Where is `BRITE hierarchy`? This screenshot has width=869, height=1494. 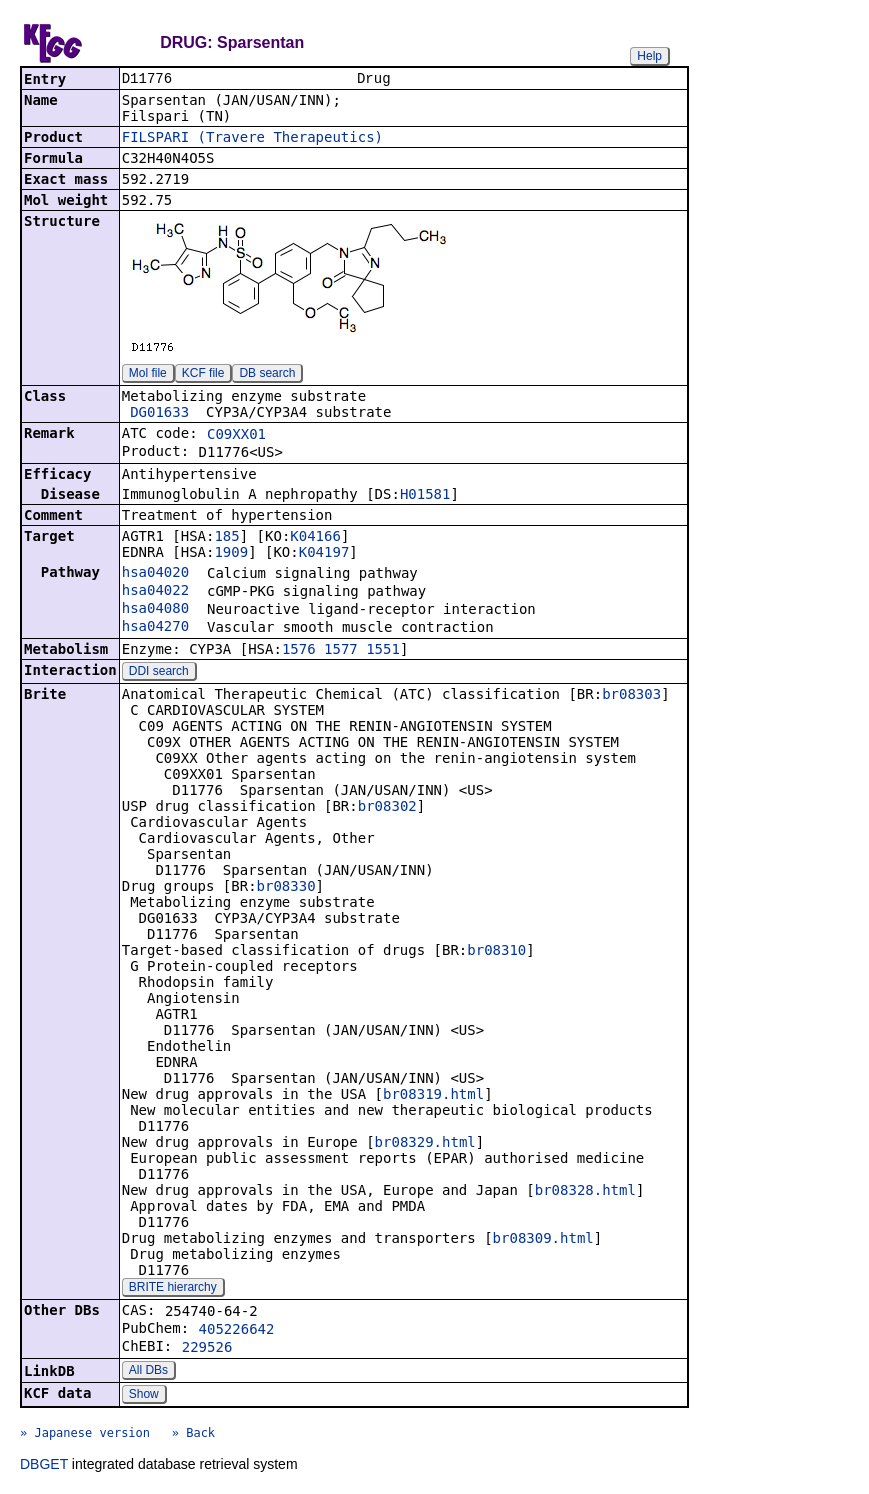
BRITE hierarchy is located at coordinates (173, 1289).